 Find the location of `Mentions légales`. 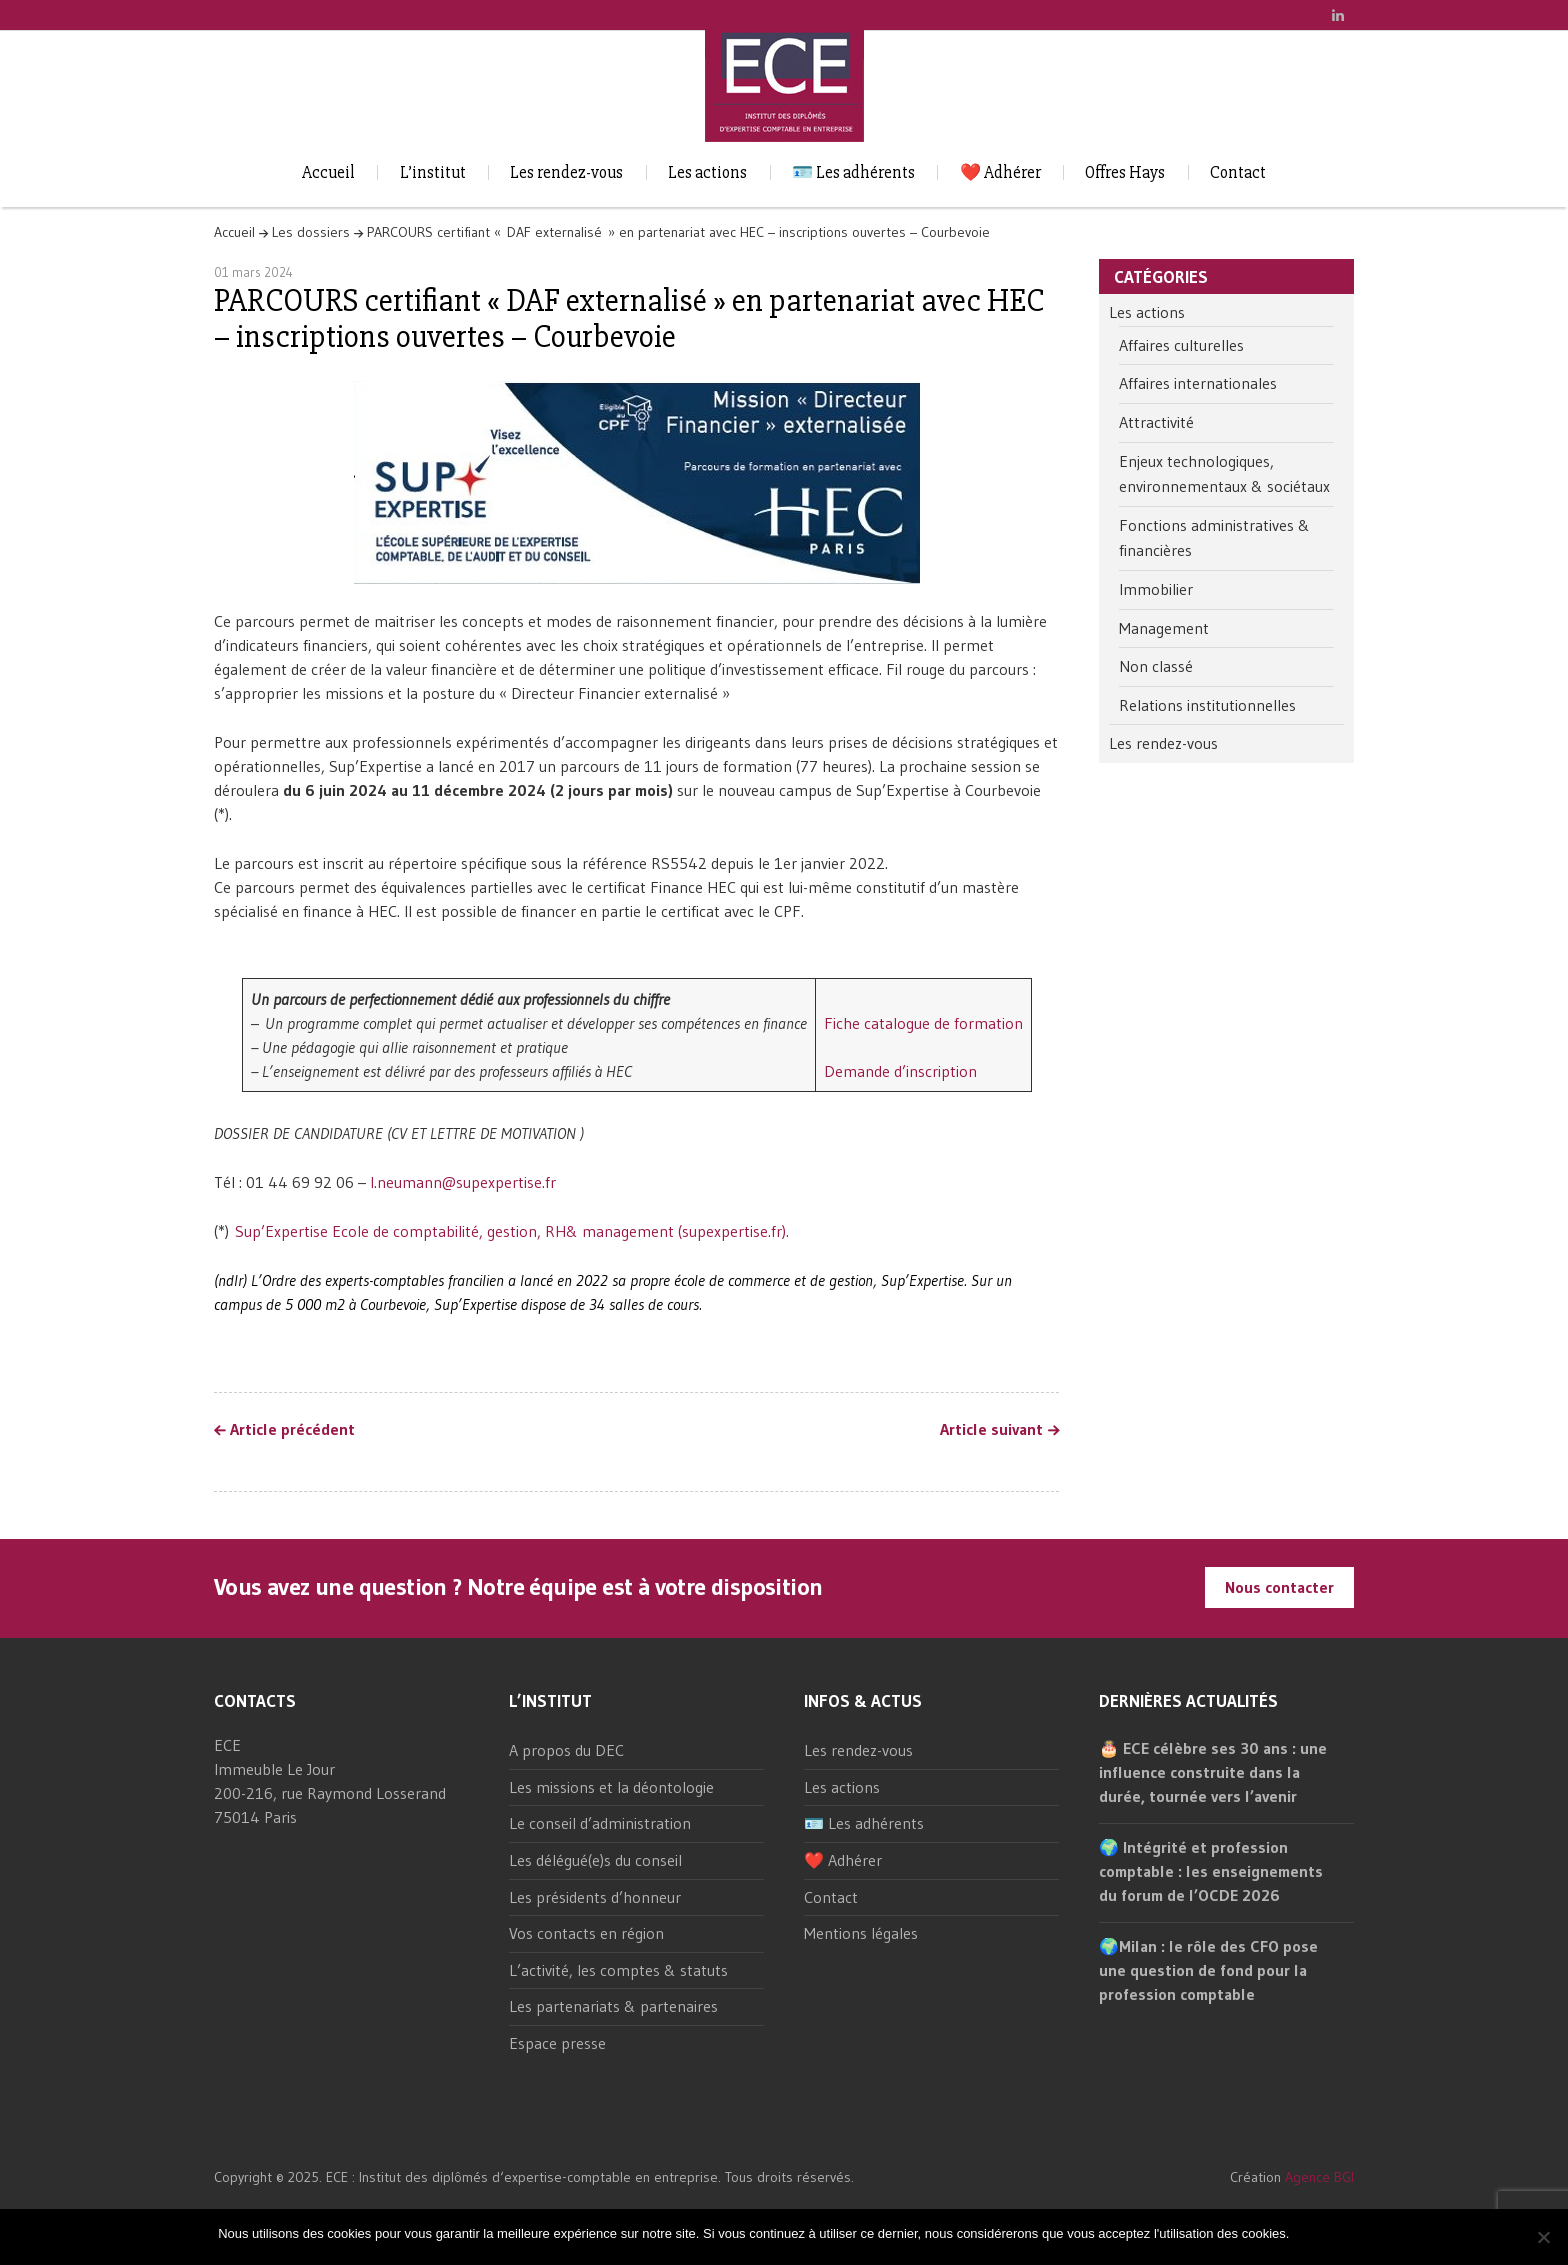

Mentions légales is located at coordinates (861, 1933).